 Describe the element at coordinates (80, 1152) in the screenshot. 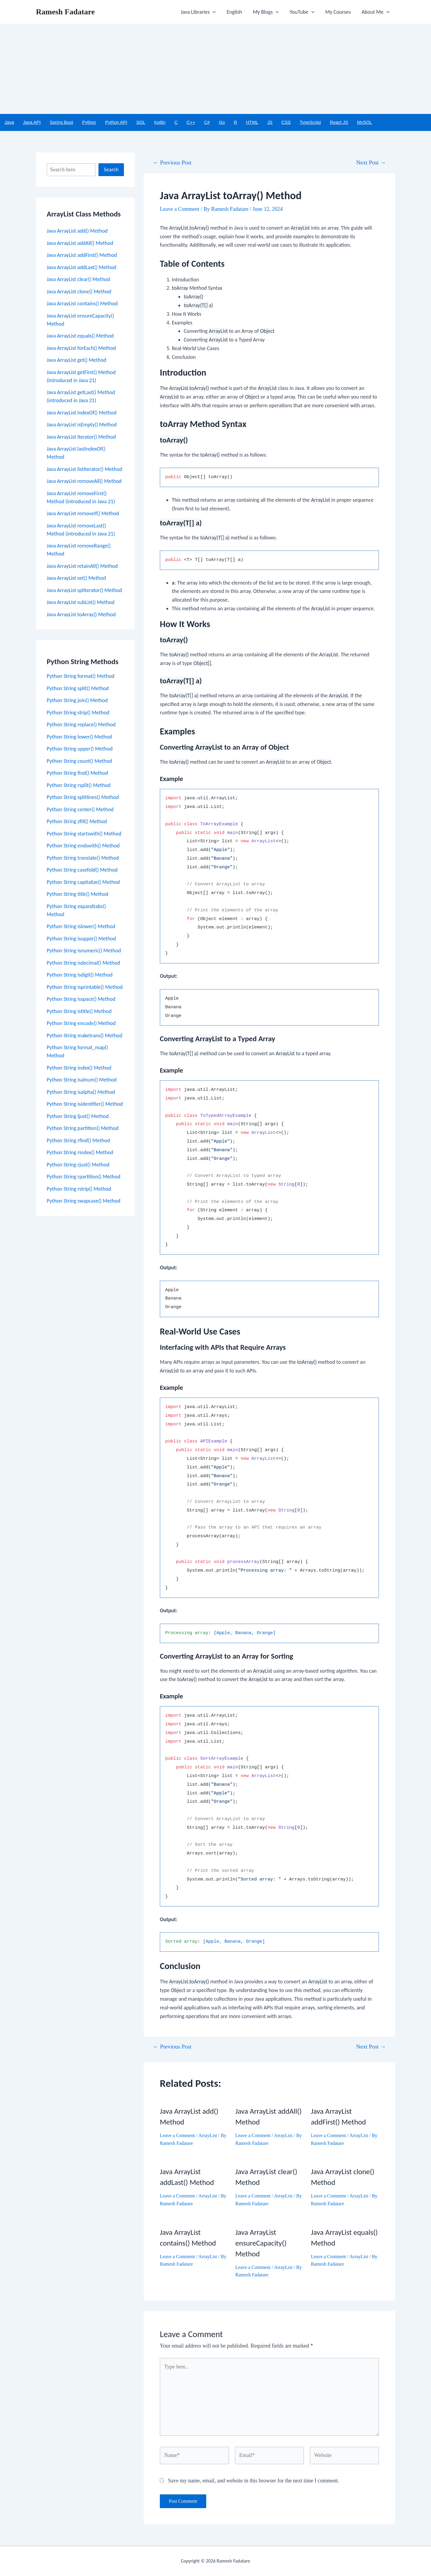

I see `Python String rindex() Method` at that location.